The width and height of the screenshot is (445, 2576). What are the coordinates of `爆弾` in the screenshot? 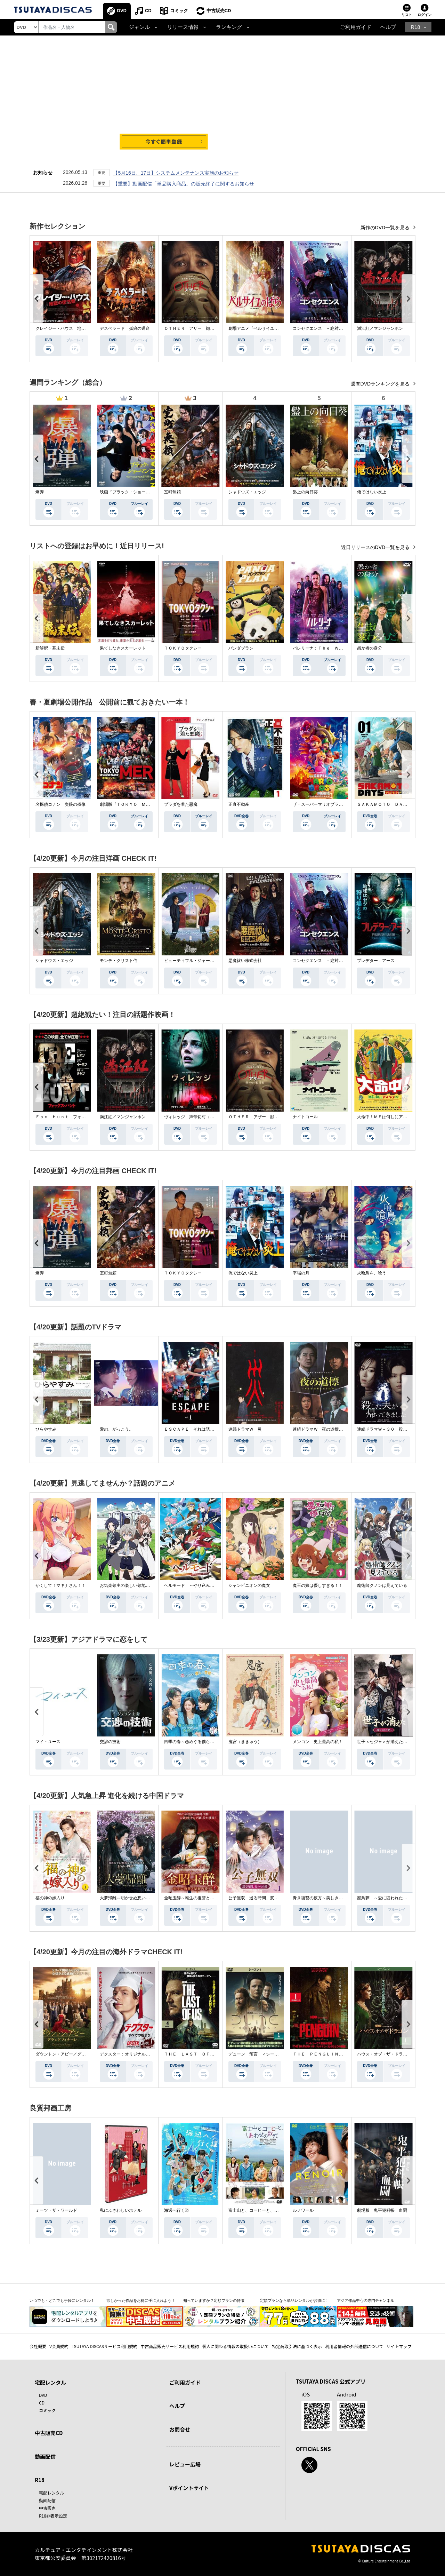 It's located at (39, 492).